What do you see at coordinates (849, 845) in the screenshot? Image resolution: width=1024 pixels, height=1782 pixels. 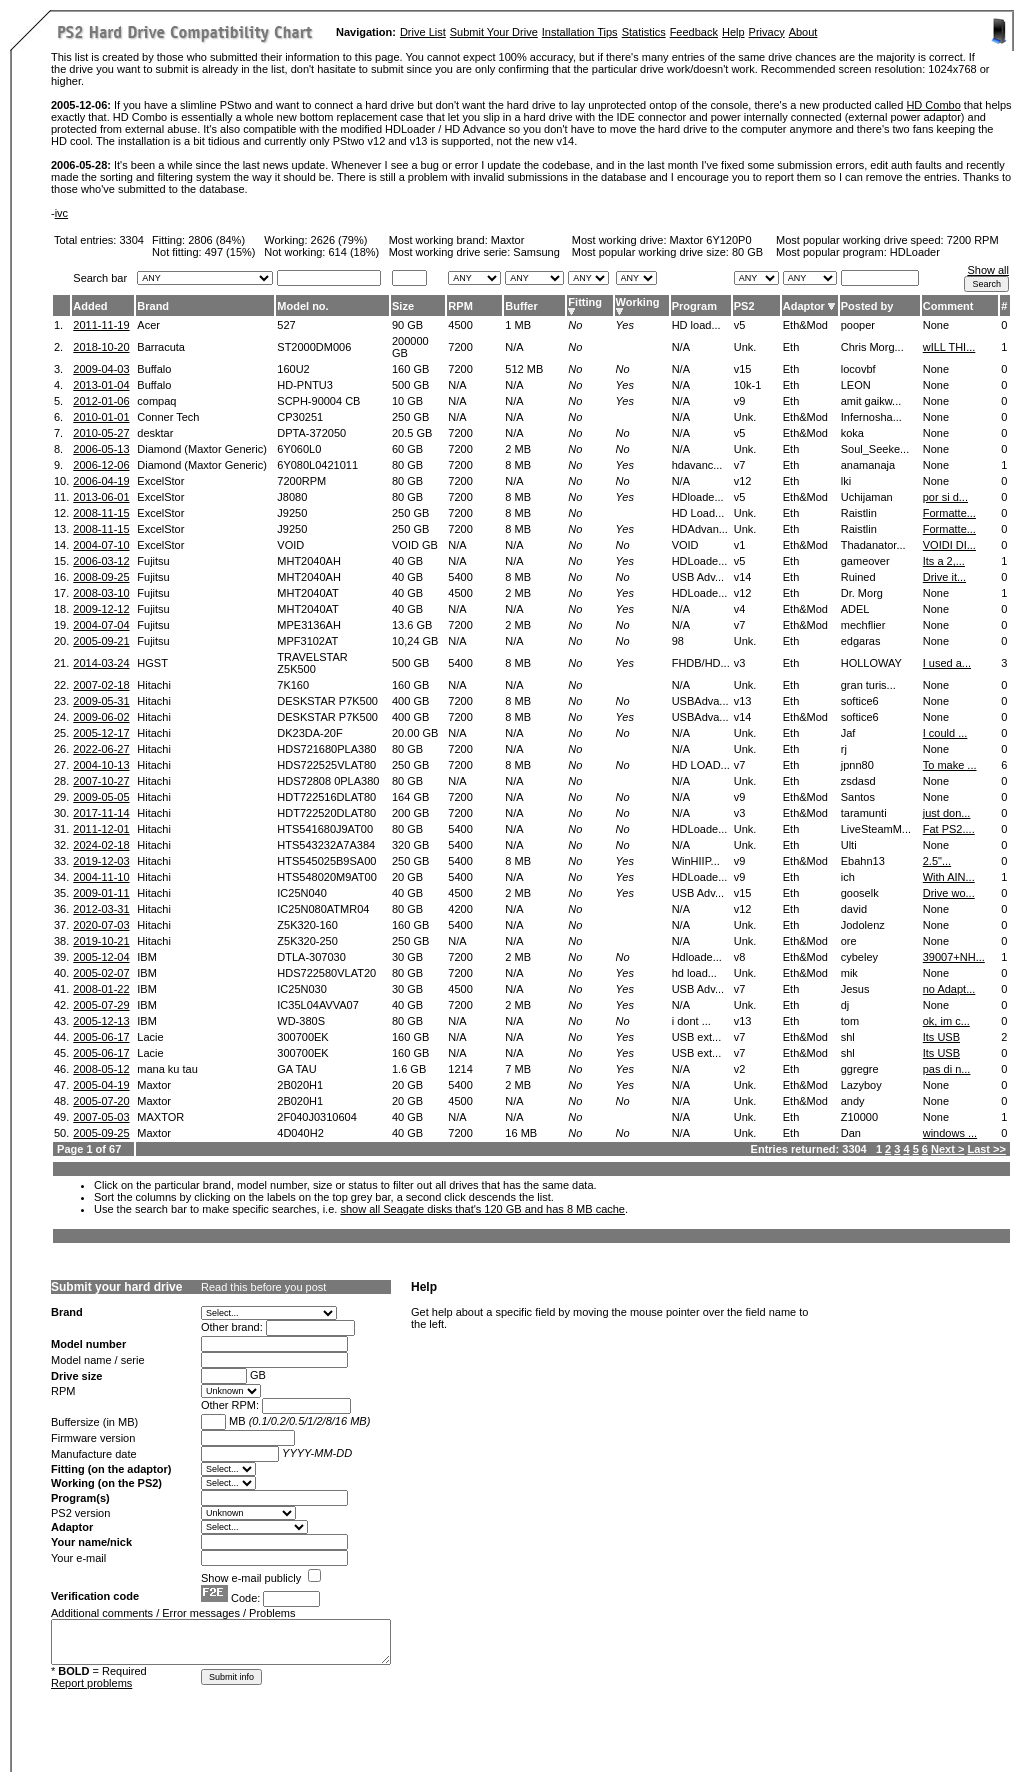 I see `Ulti` at bounding box center [849, 845].